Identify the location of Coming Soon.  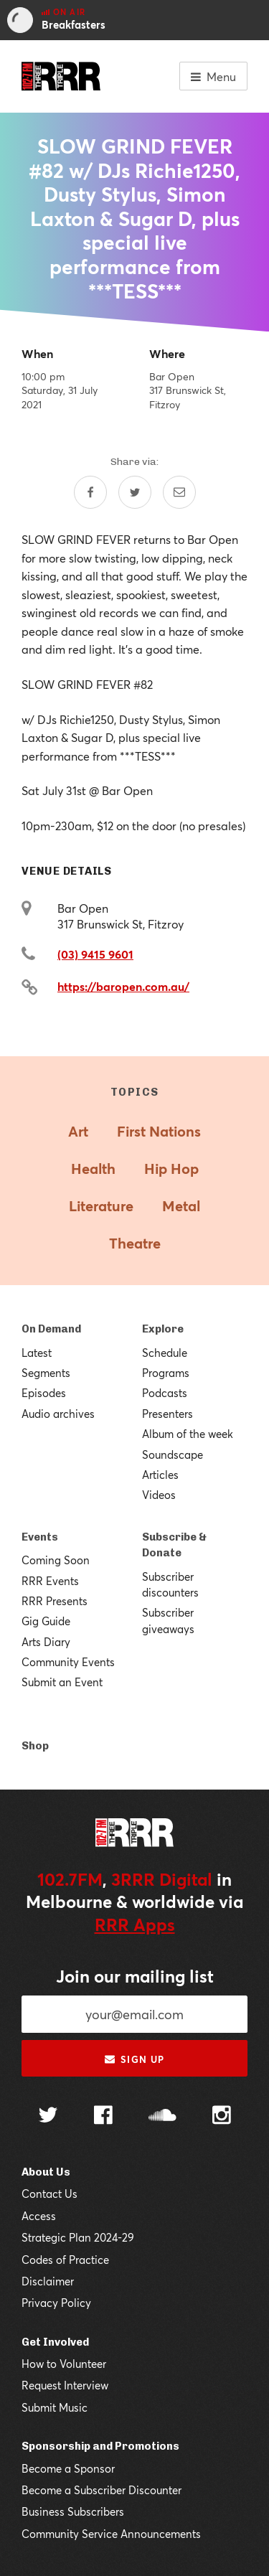
(56, 1560).